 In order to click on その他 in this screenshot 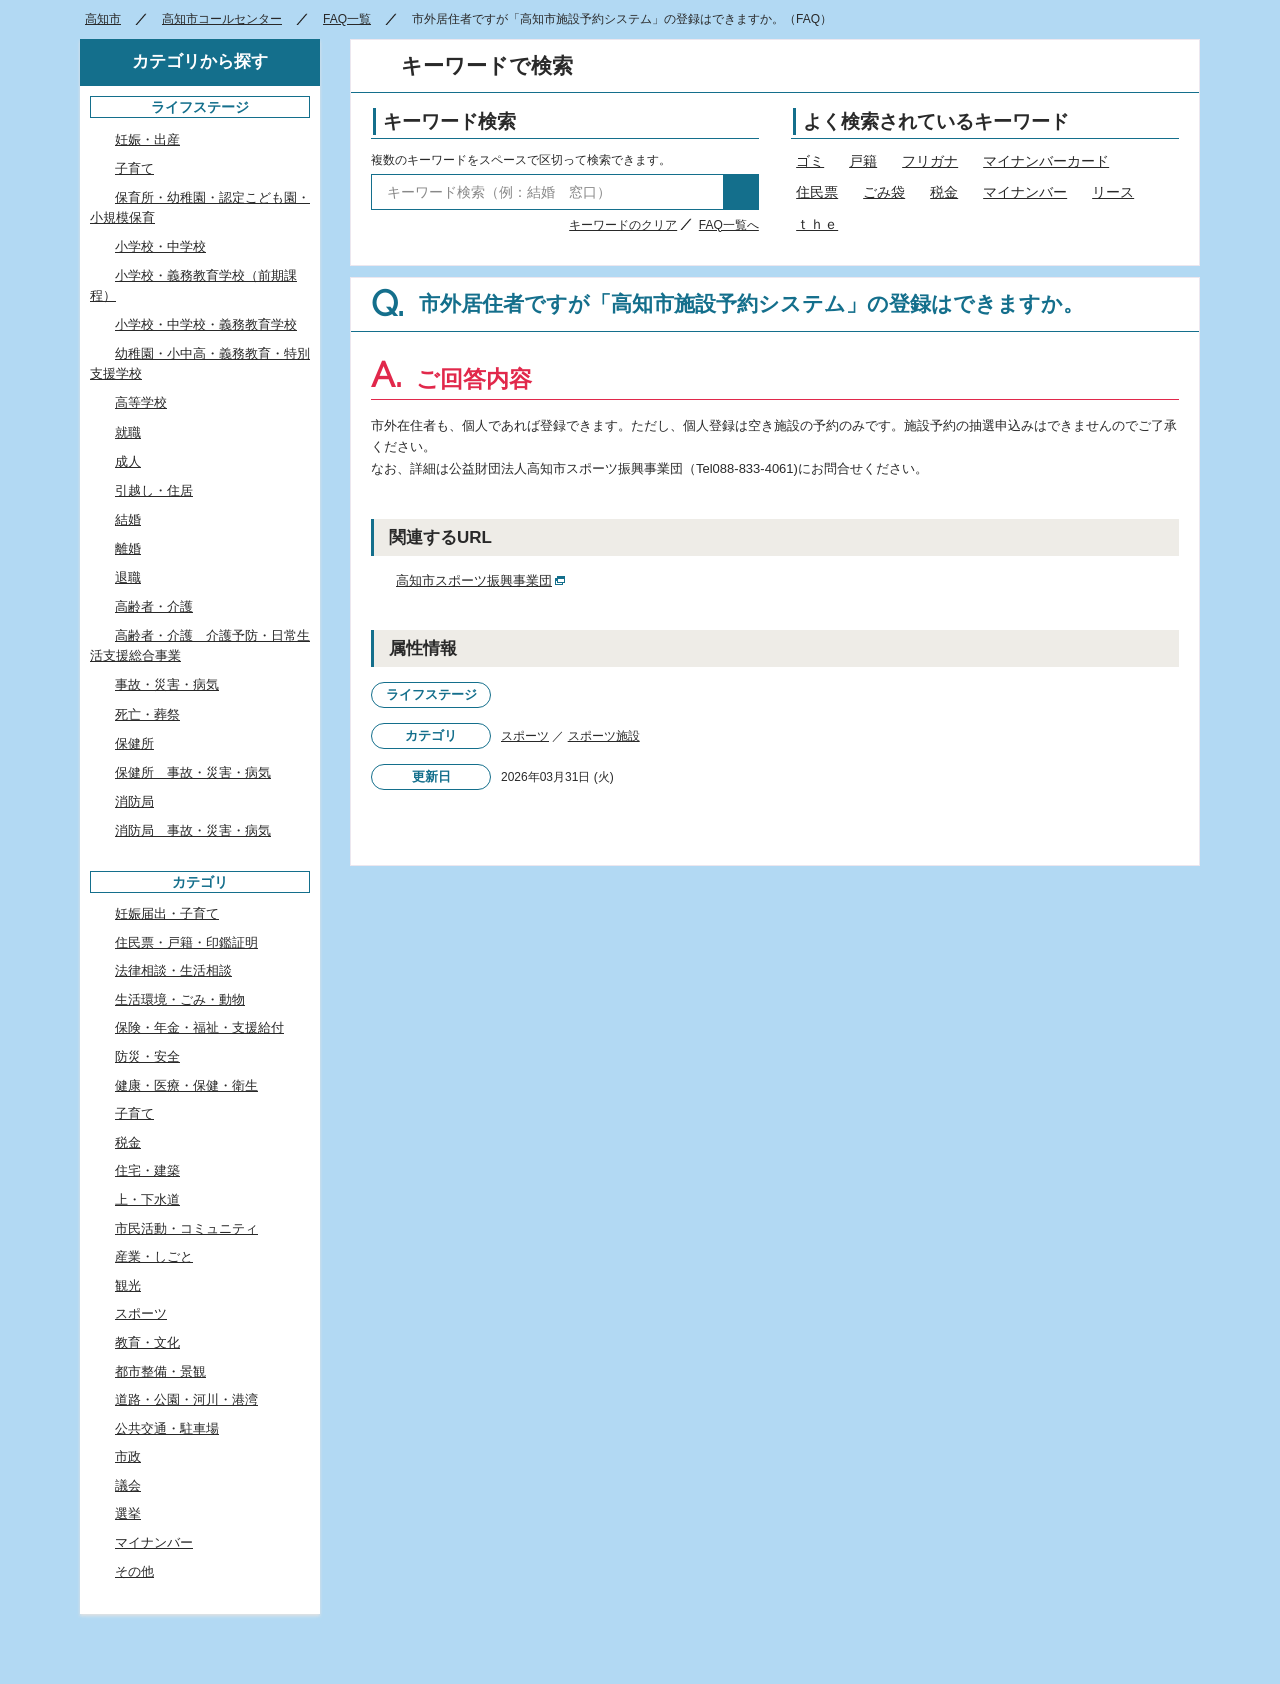, I will do `click(134, 1571)`.